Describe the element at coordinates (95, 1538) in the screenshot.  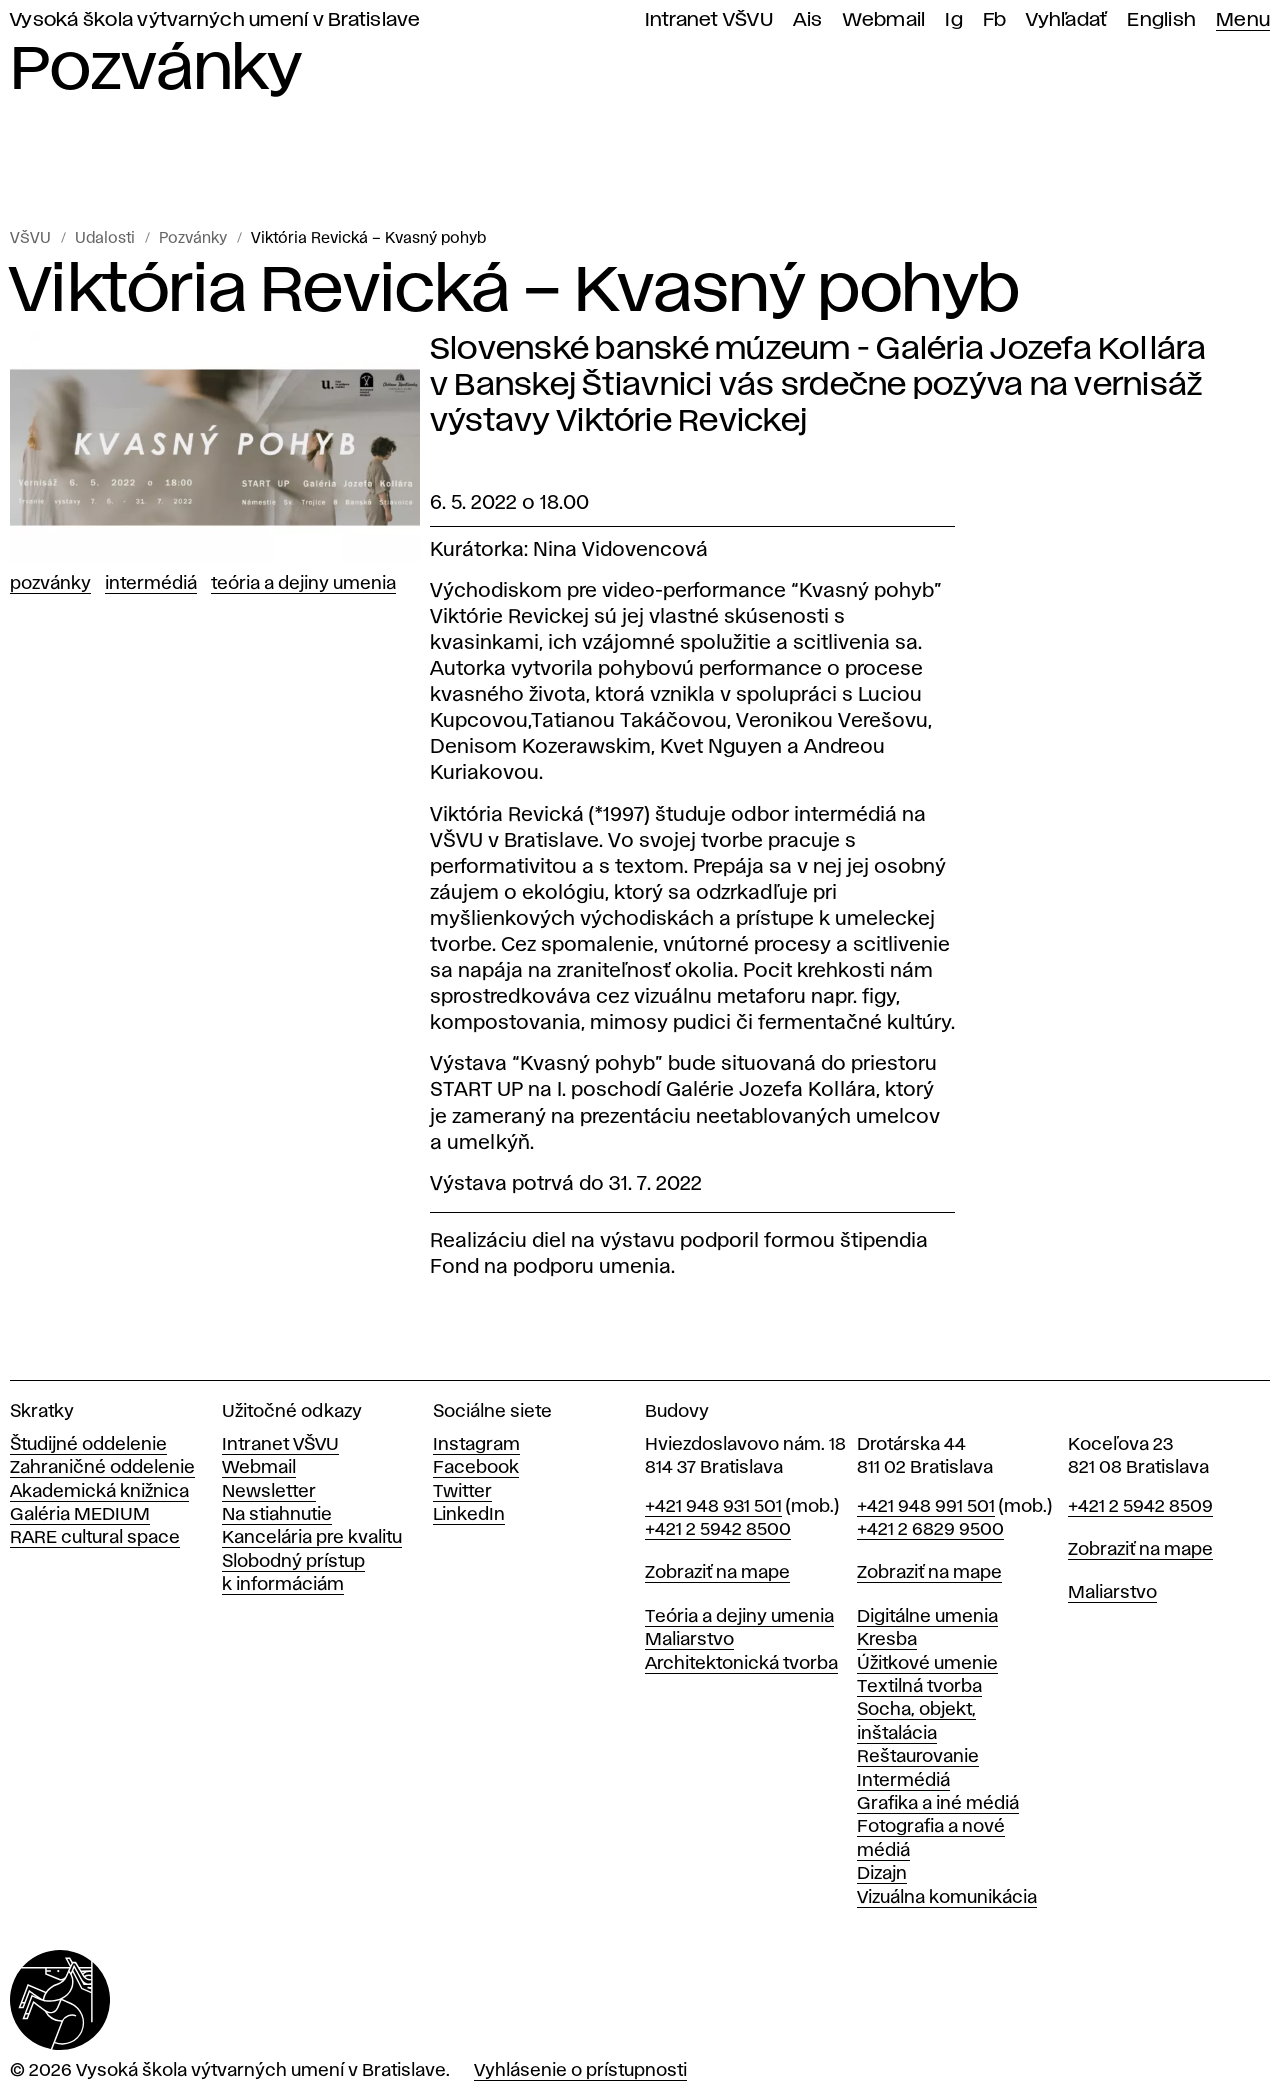
I see `RARE cultural space` at that location.